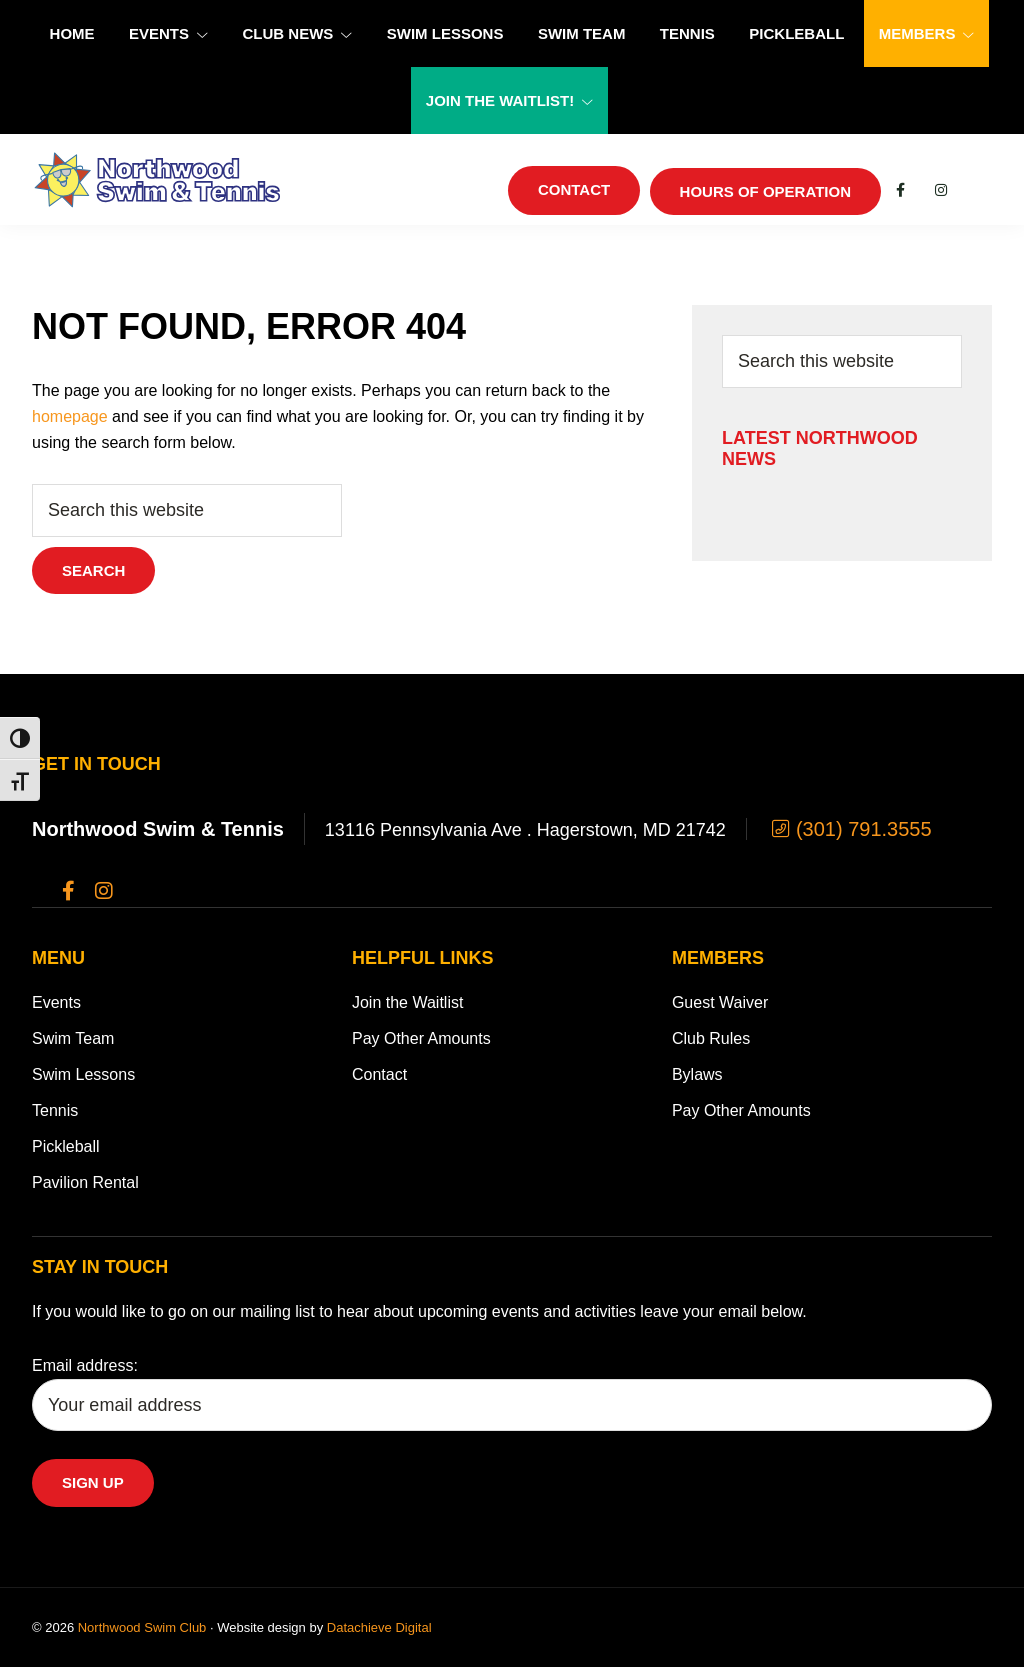  Describe the element at coordinates (85, 1182) in the screenshot. I see `Pavilion Rental` at that location.